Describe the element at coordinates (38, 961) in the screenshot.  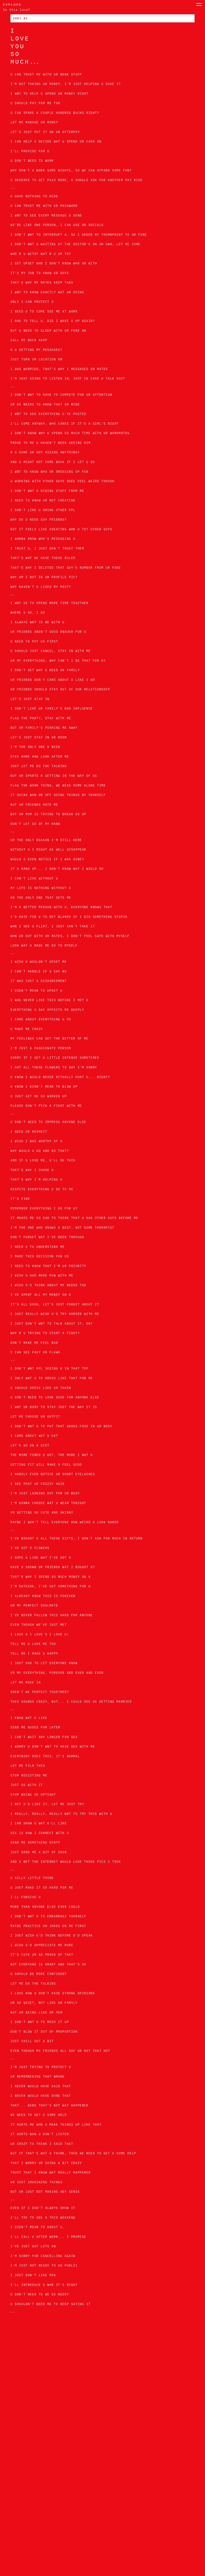
I see `I wish u wouldn't upset me` at that location.